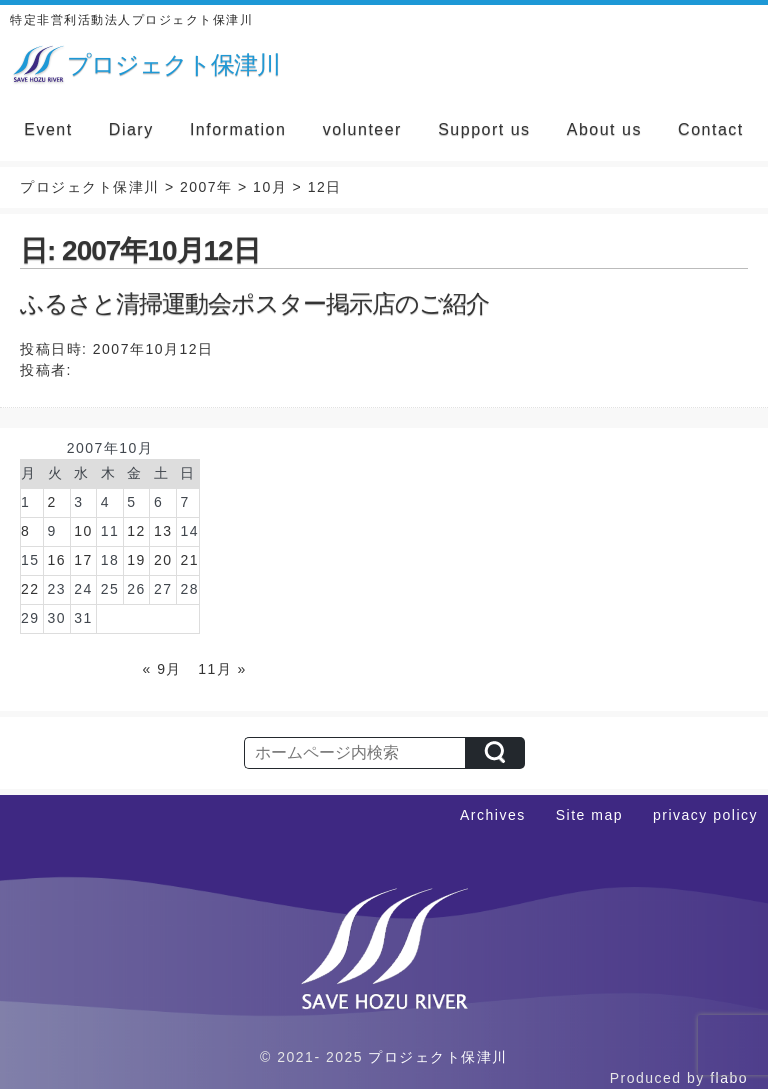 Image resolution: width=768 pixels, height=1089 pixels. Describe the element at coordinates (162, 669) in the screenshot. I see `« 9月` at that location.